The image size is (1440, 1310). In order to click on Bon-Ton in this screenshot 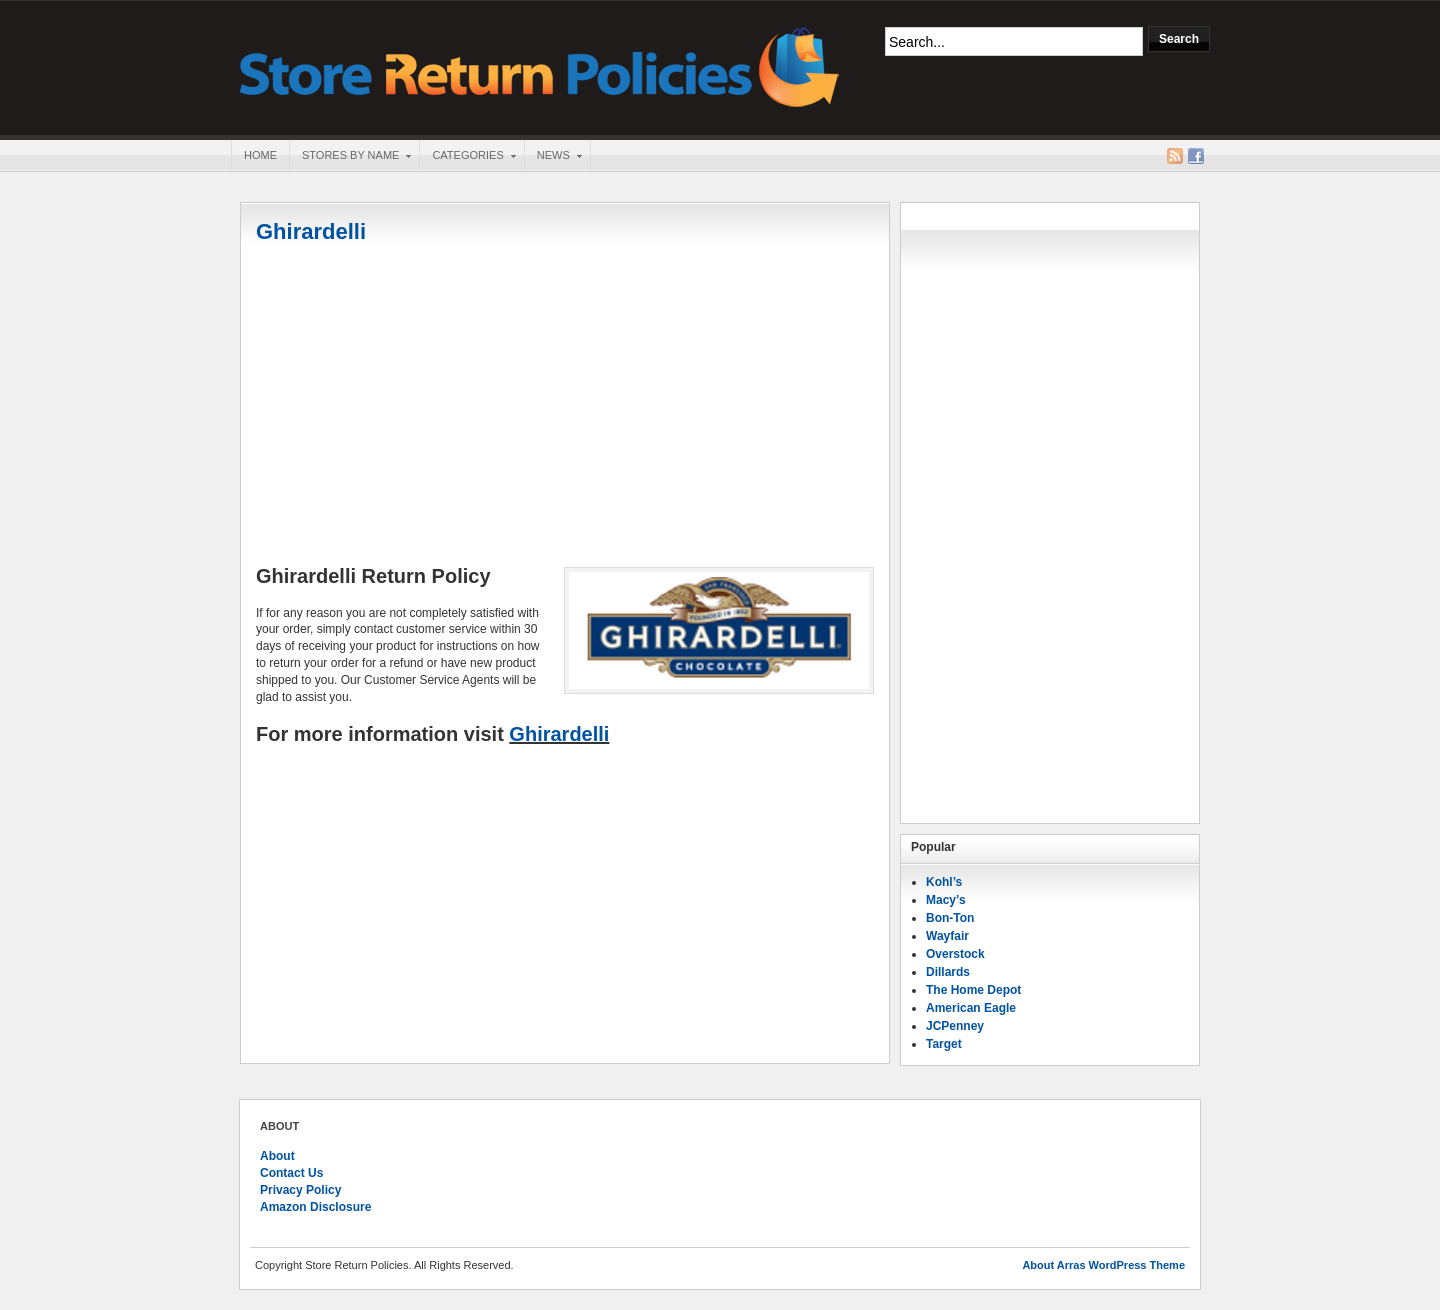, I will do `click(950, 918)`.